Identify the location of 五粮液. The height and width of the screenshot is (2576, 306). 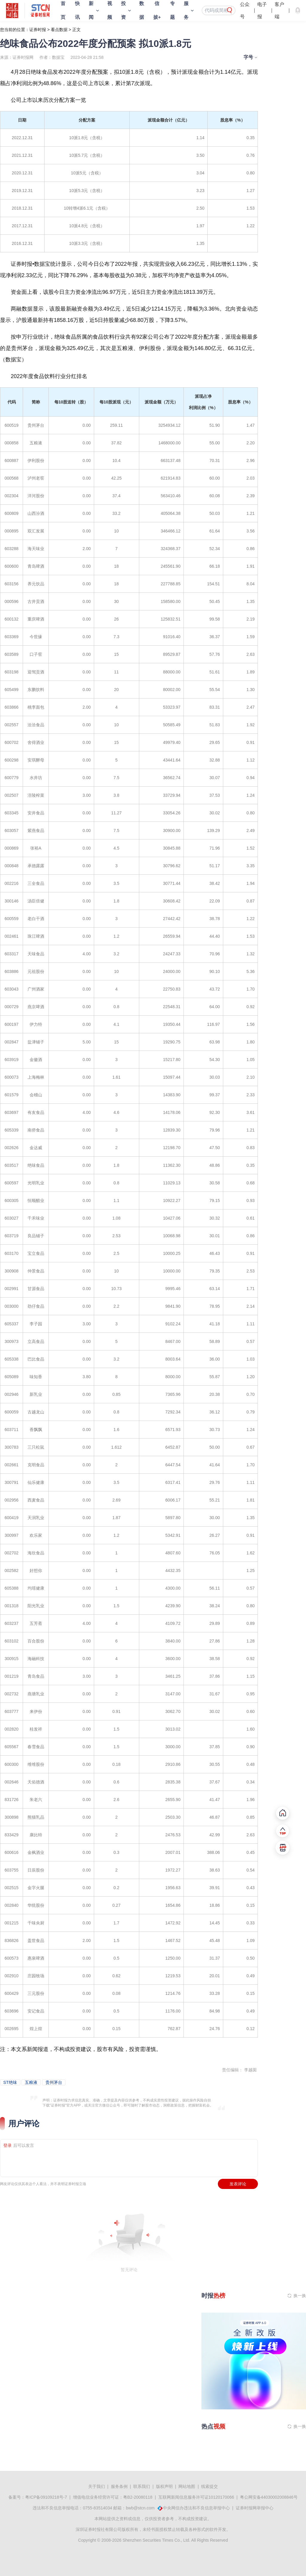
(31, 2082).